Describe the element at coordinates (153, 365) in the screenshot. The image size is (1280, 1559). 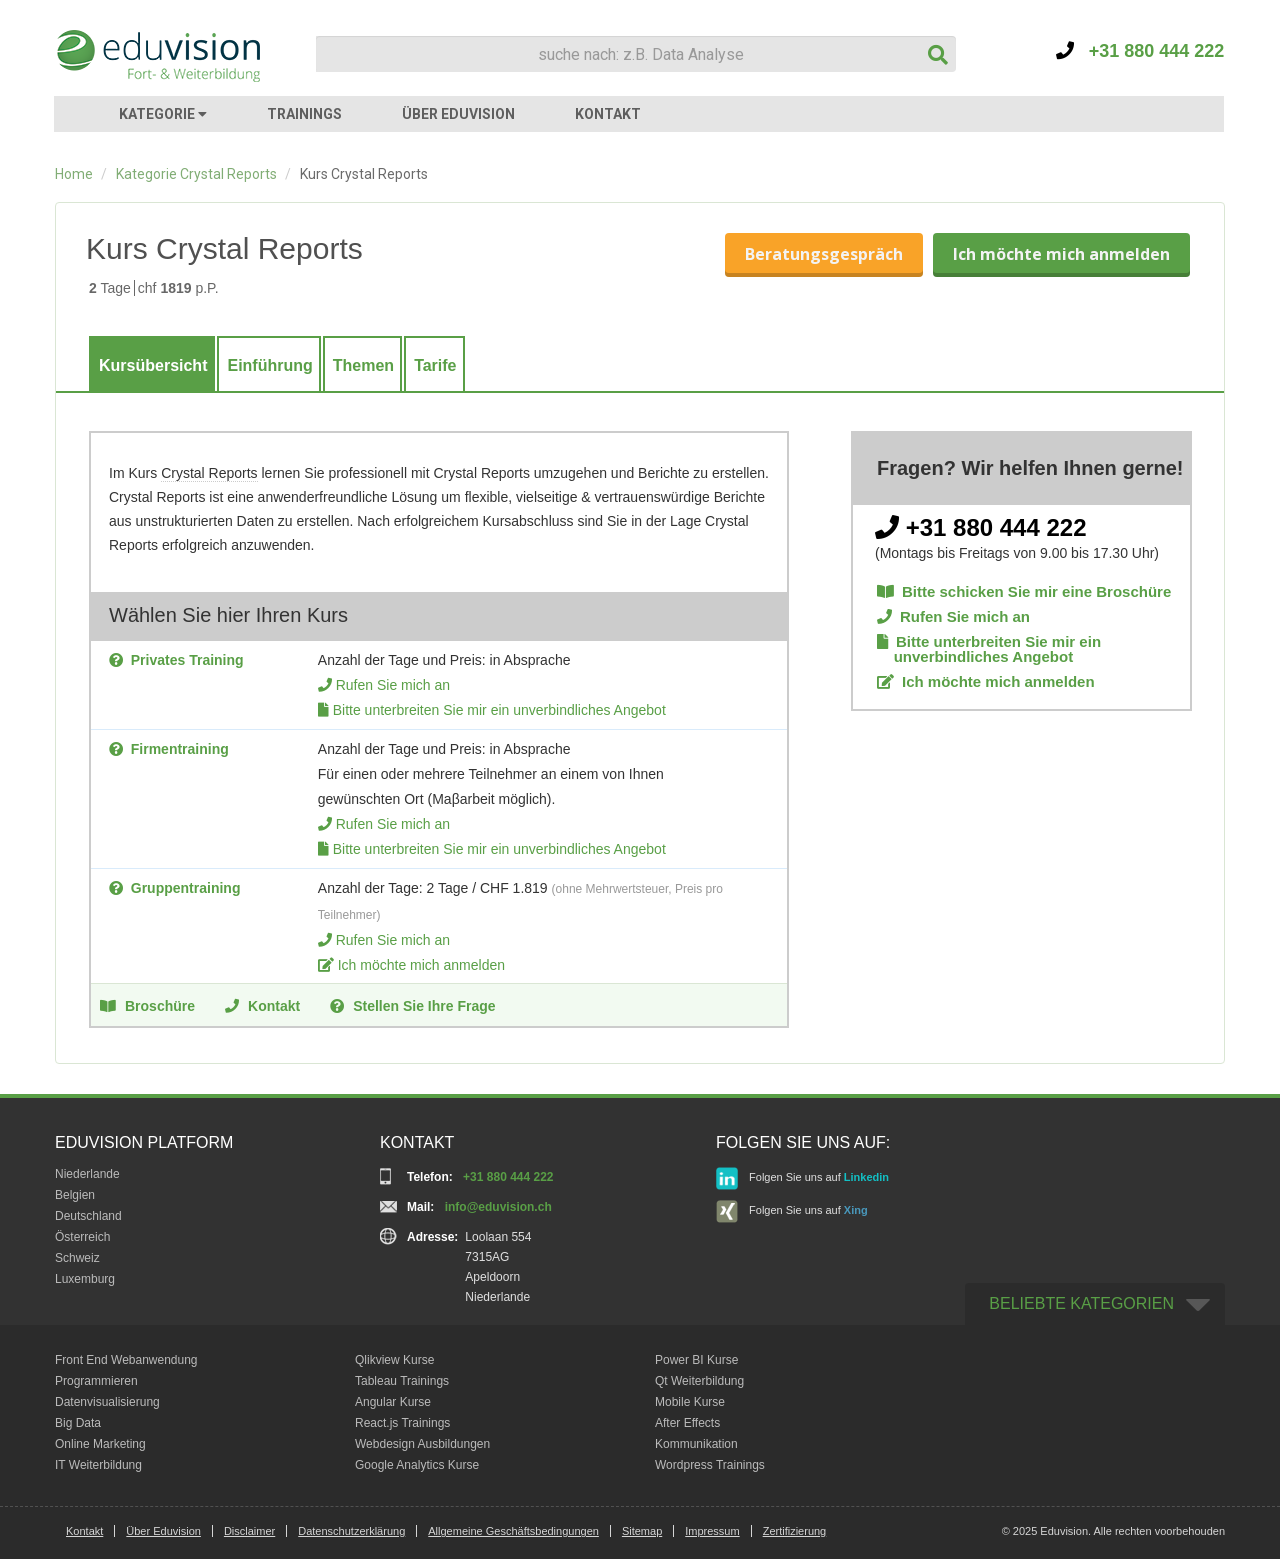
I see `Kursübersicht` at that location.